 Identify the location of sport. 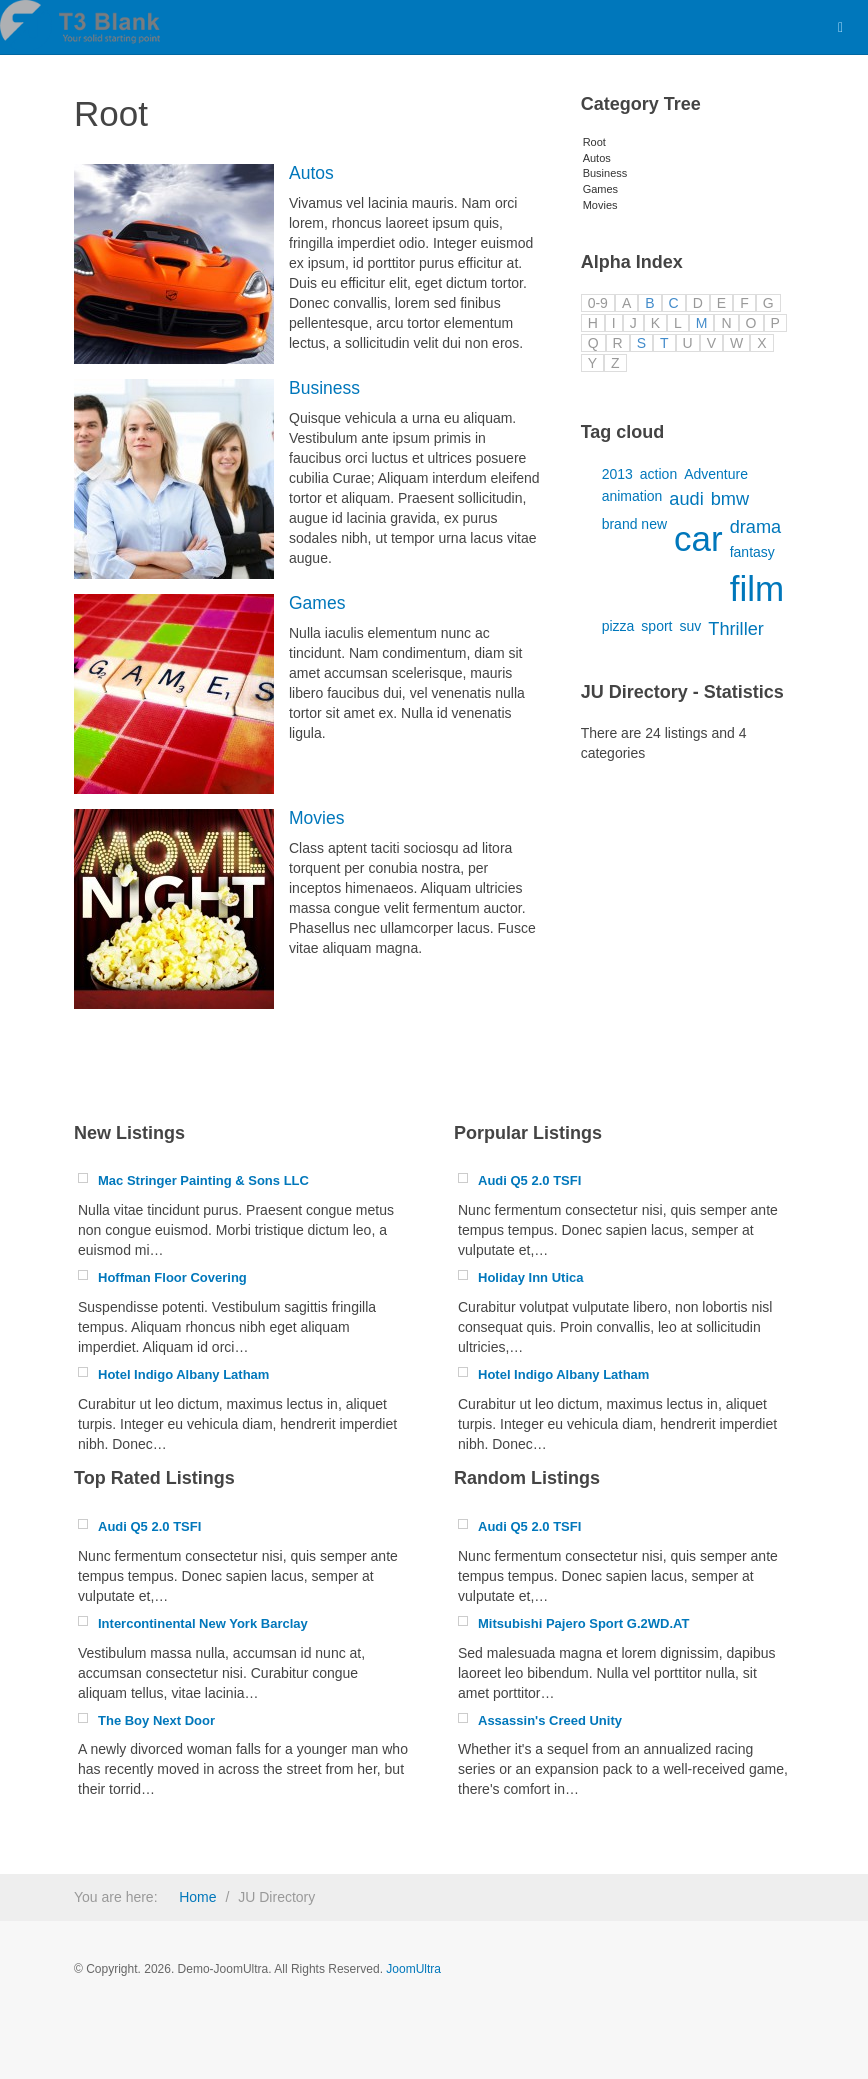
(656, 626).